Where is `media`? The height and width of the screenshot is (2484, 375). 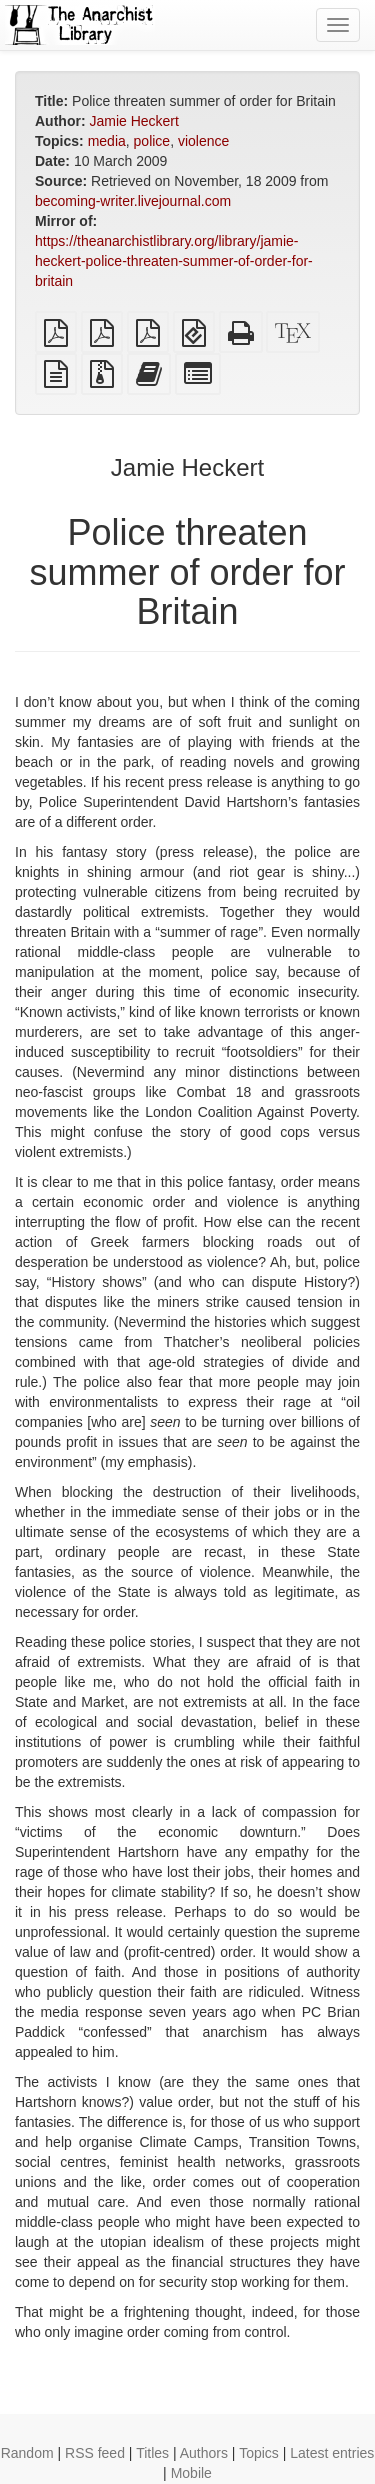 media is located at coordinates (107, 141).